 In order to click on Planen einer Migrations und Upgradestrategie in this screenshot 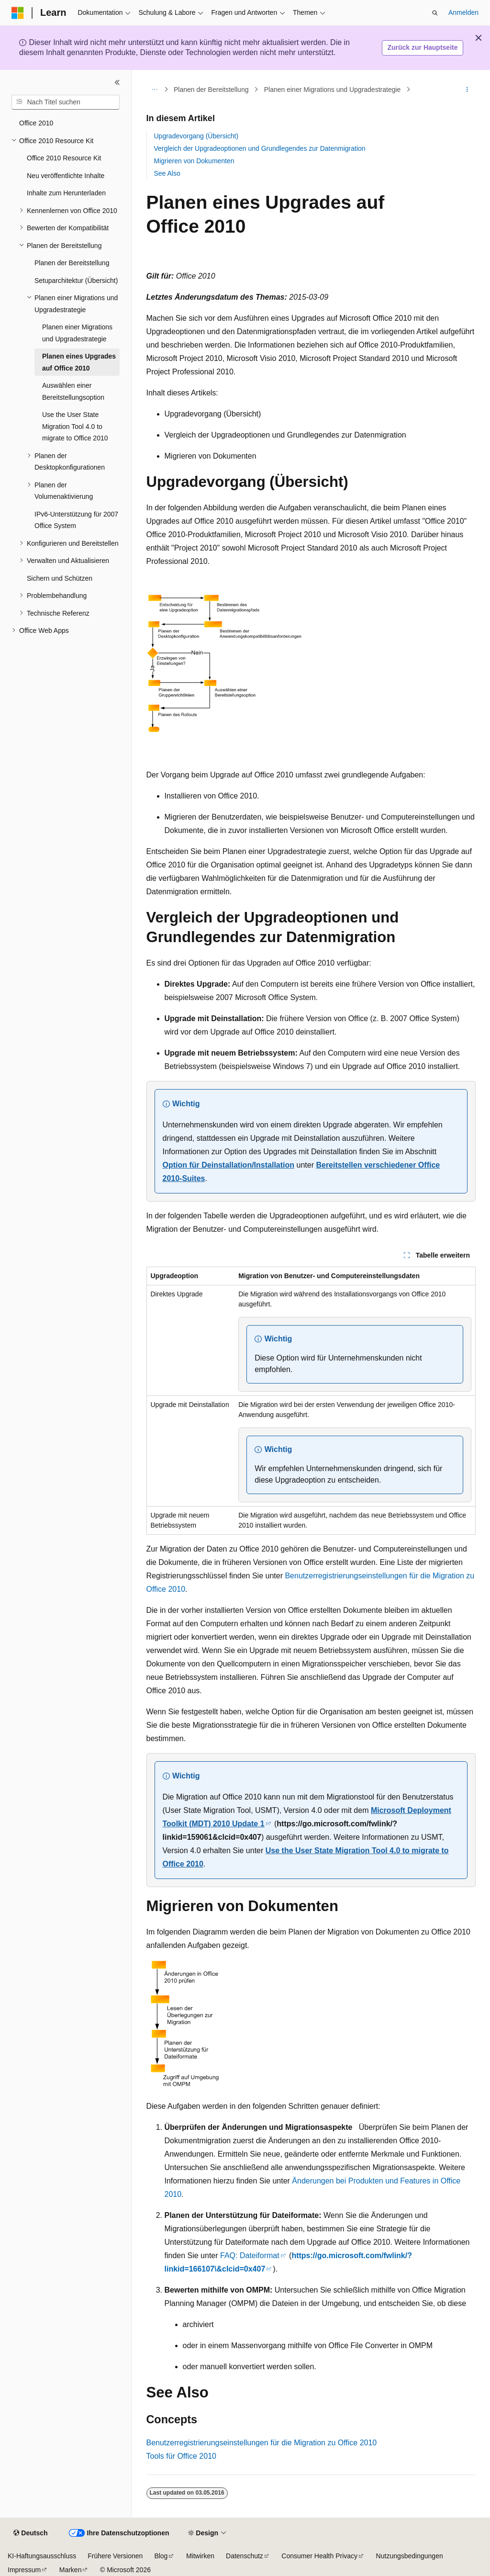, I will do `click(332, 89)`.